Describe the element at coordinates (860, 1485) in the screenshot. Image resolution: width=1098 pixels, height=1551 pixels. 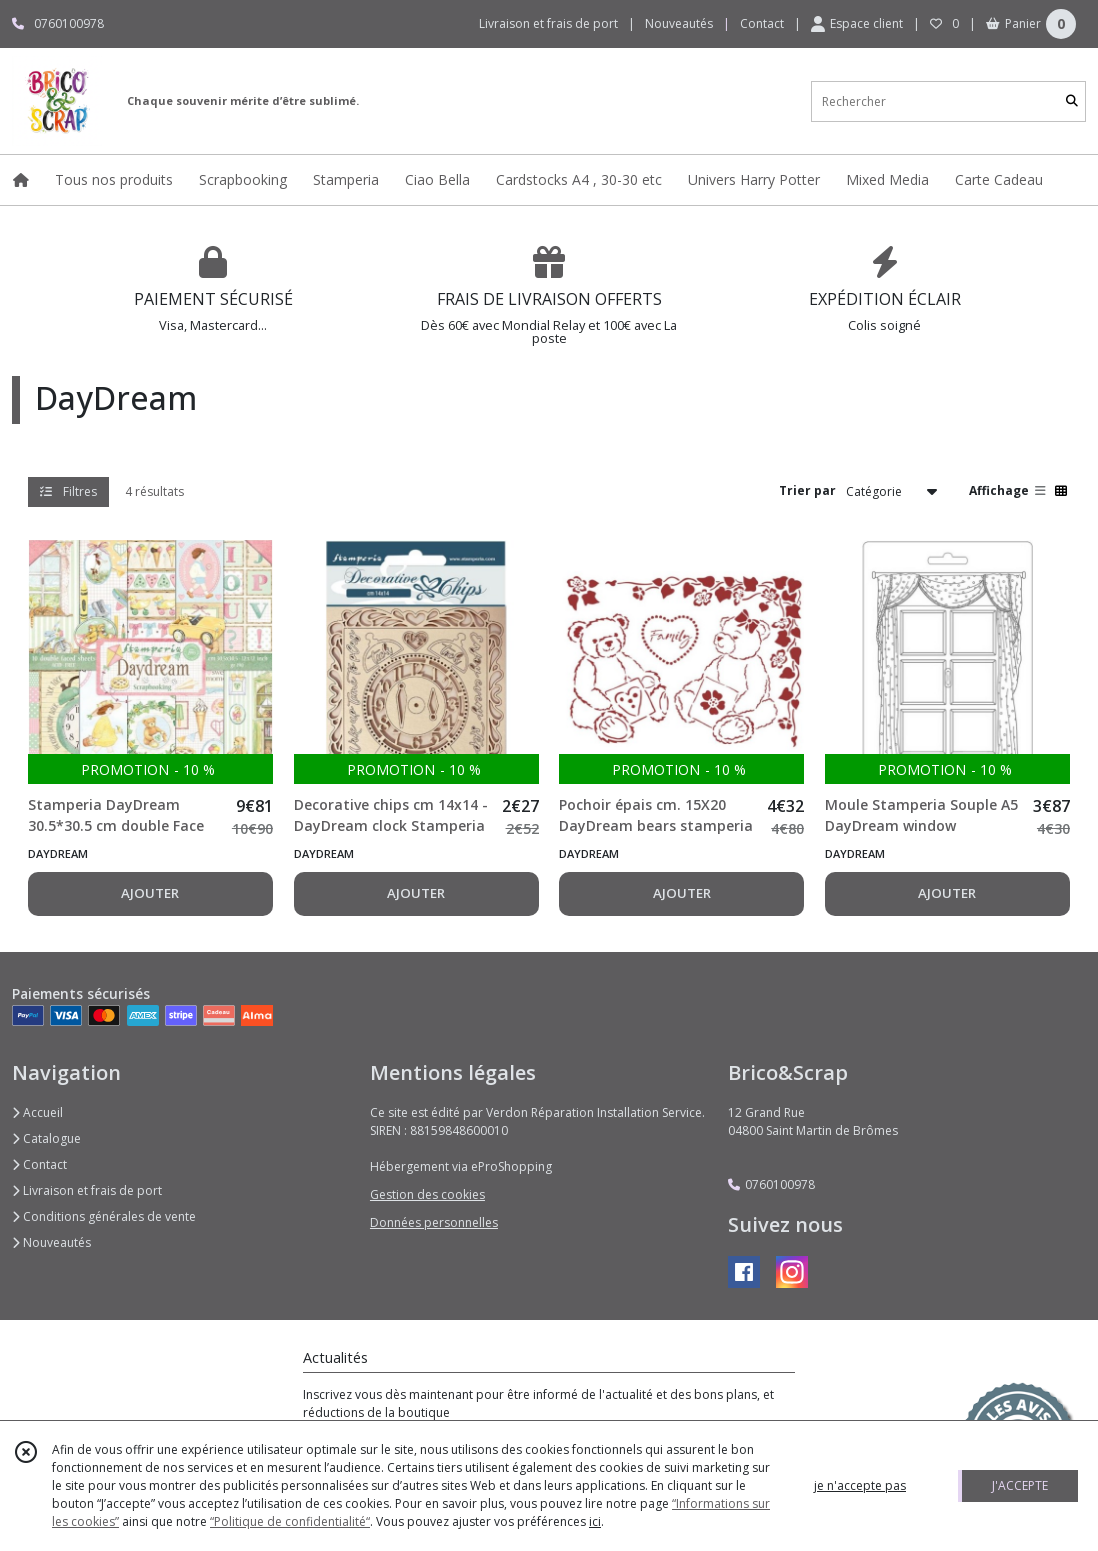
I see `je n'accepte pas` at that location.